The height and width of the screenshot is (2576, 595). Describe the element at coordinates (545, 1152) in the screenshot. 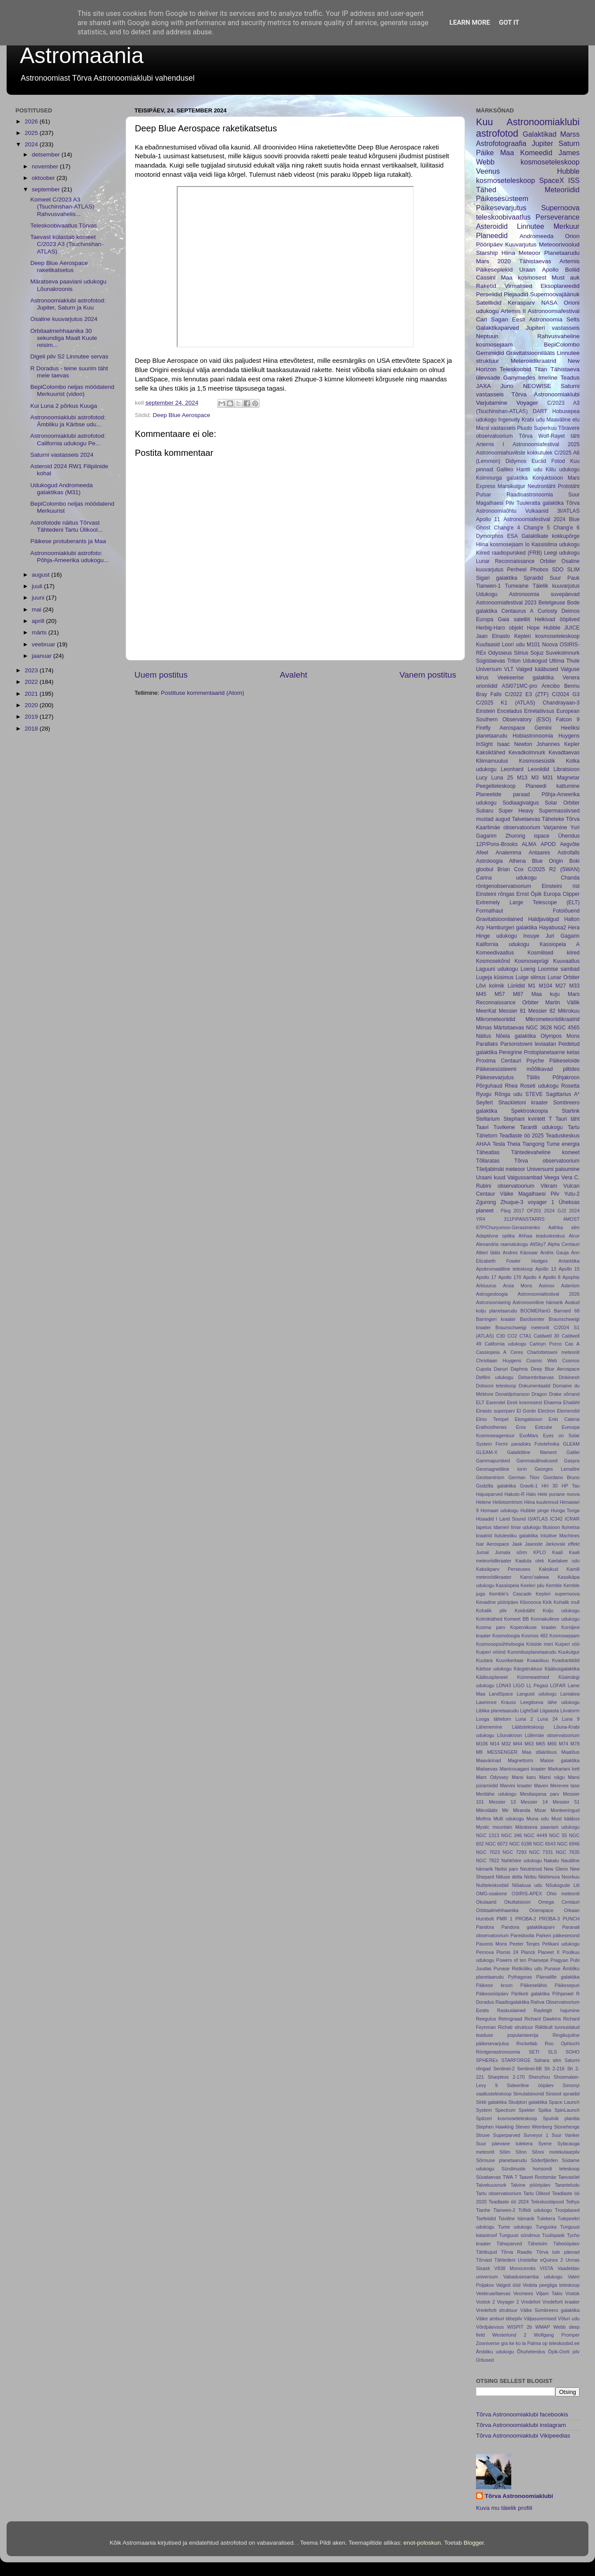

I see `Tähtedevaheline komeet` at that location.